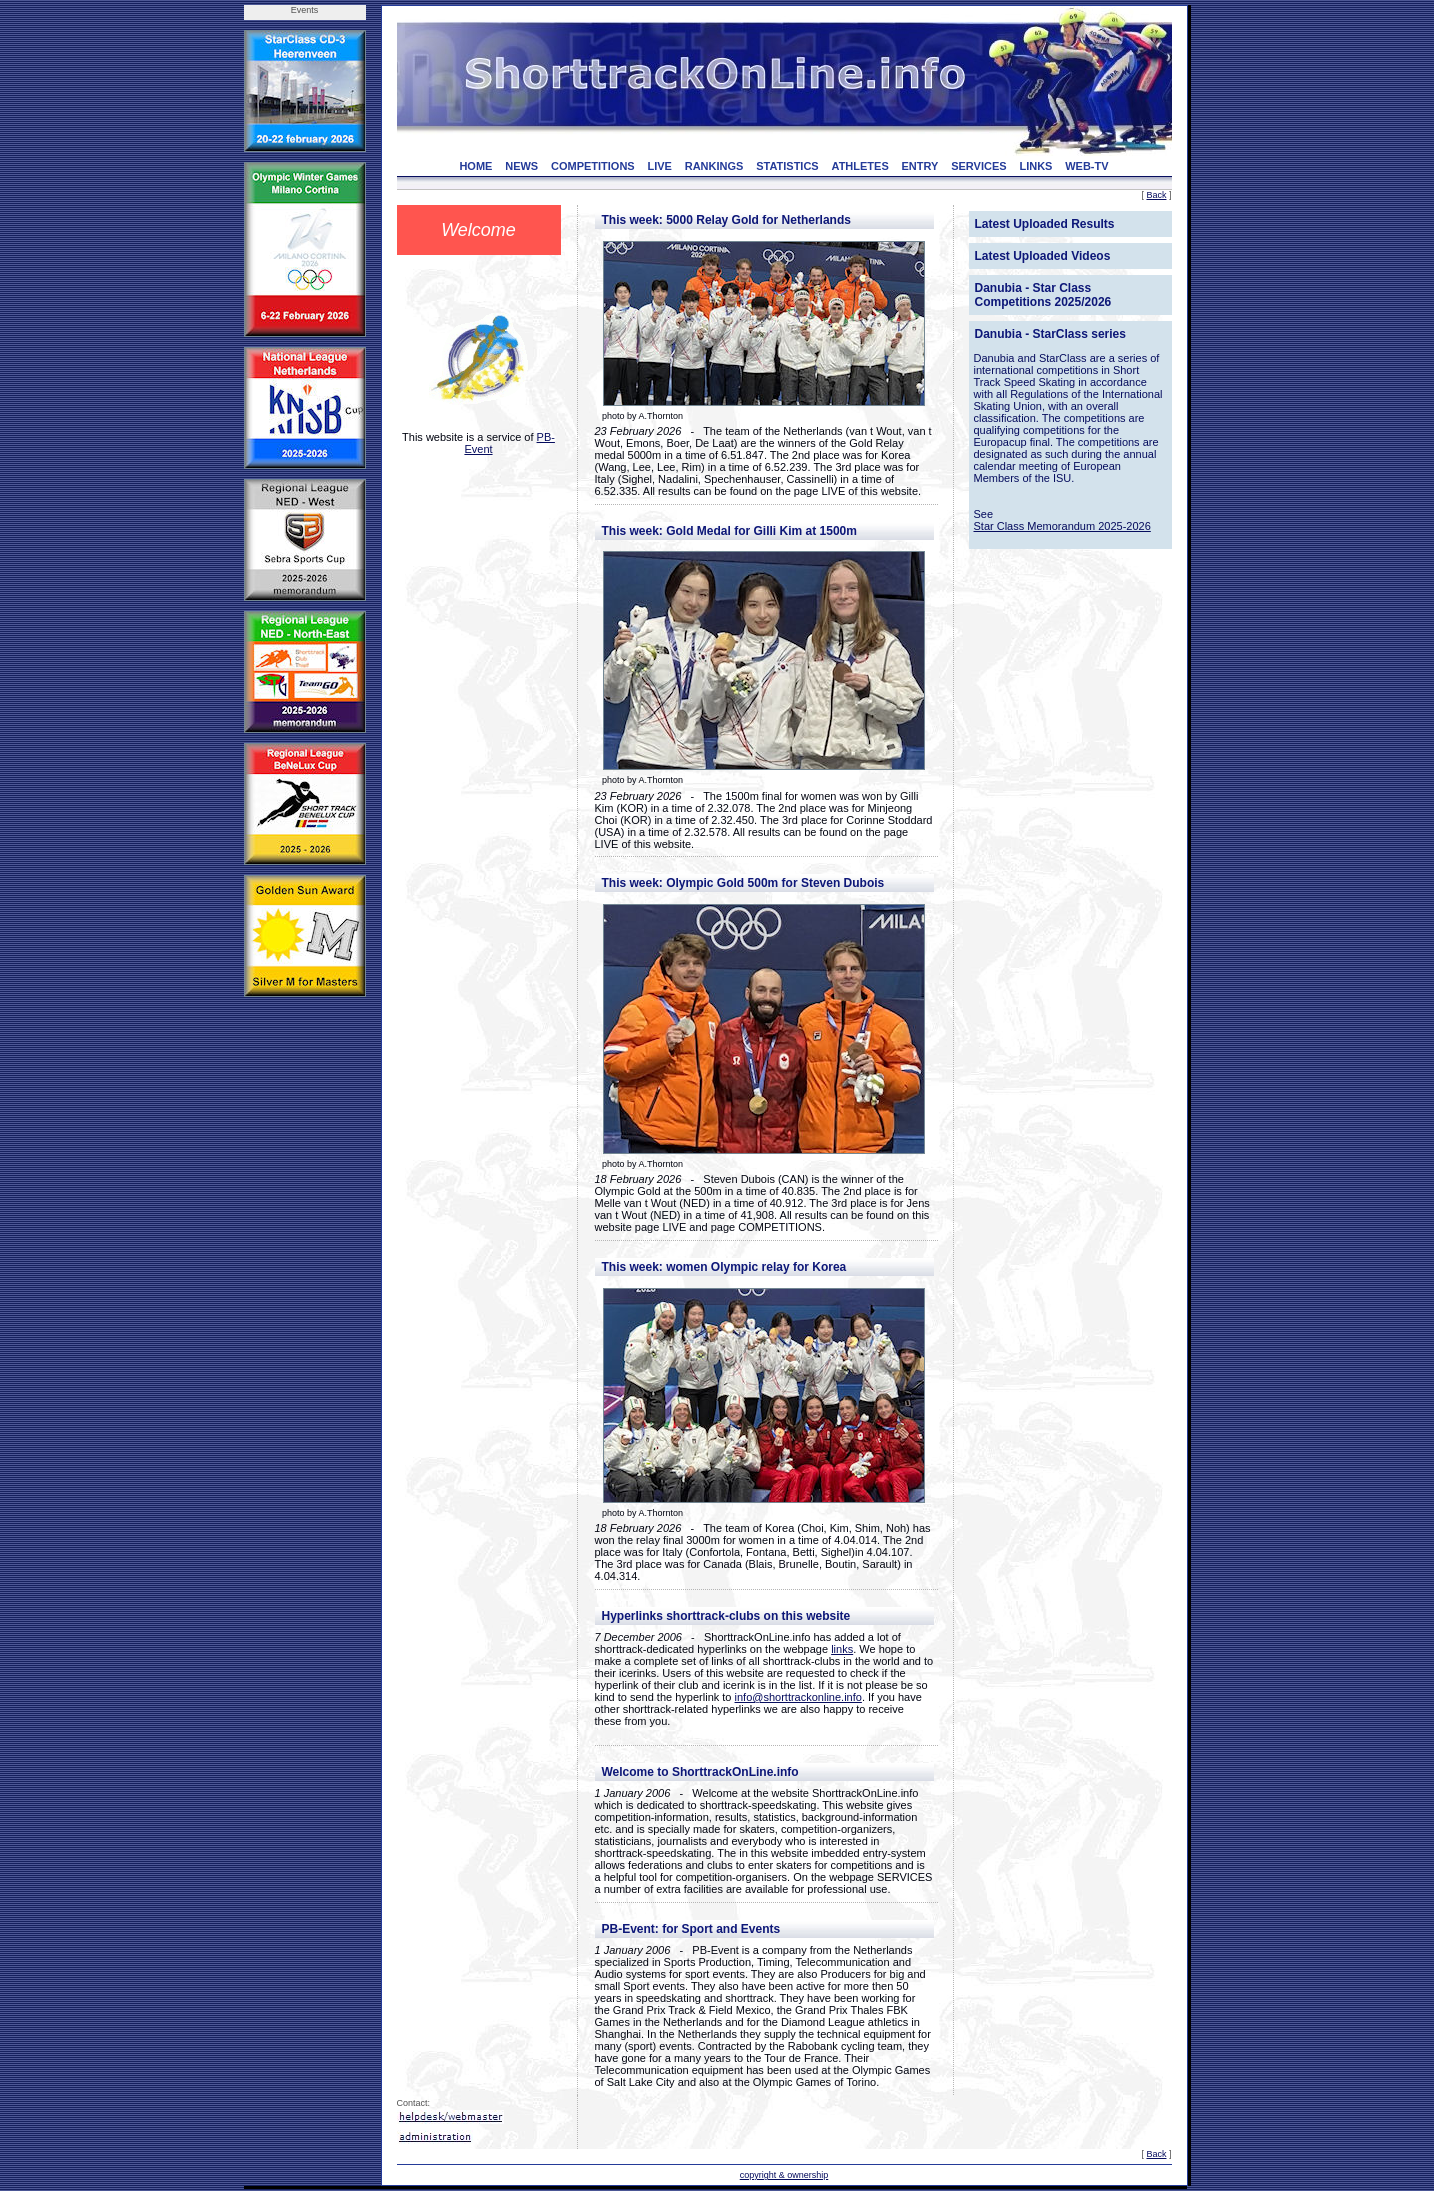  What do you see at coordinates (1086, 166) in the screenshot?
I see `WEB-TV` at bounding box center [1086, 166].